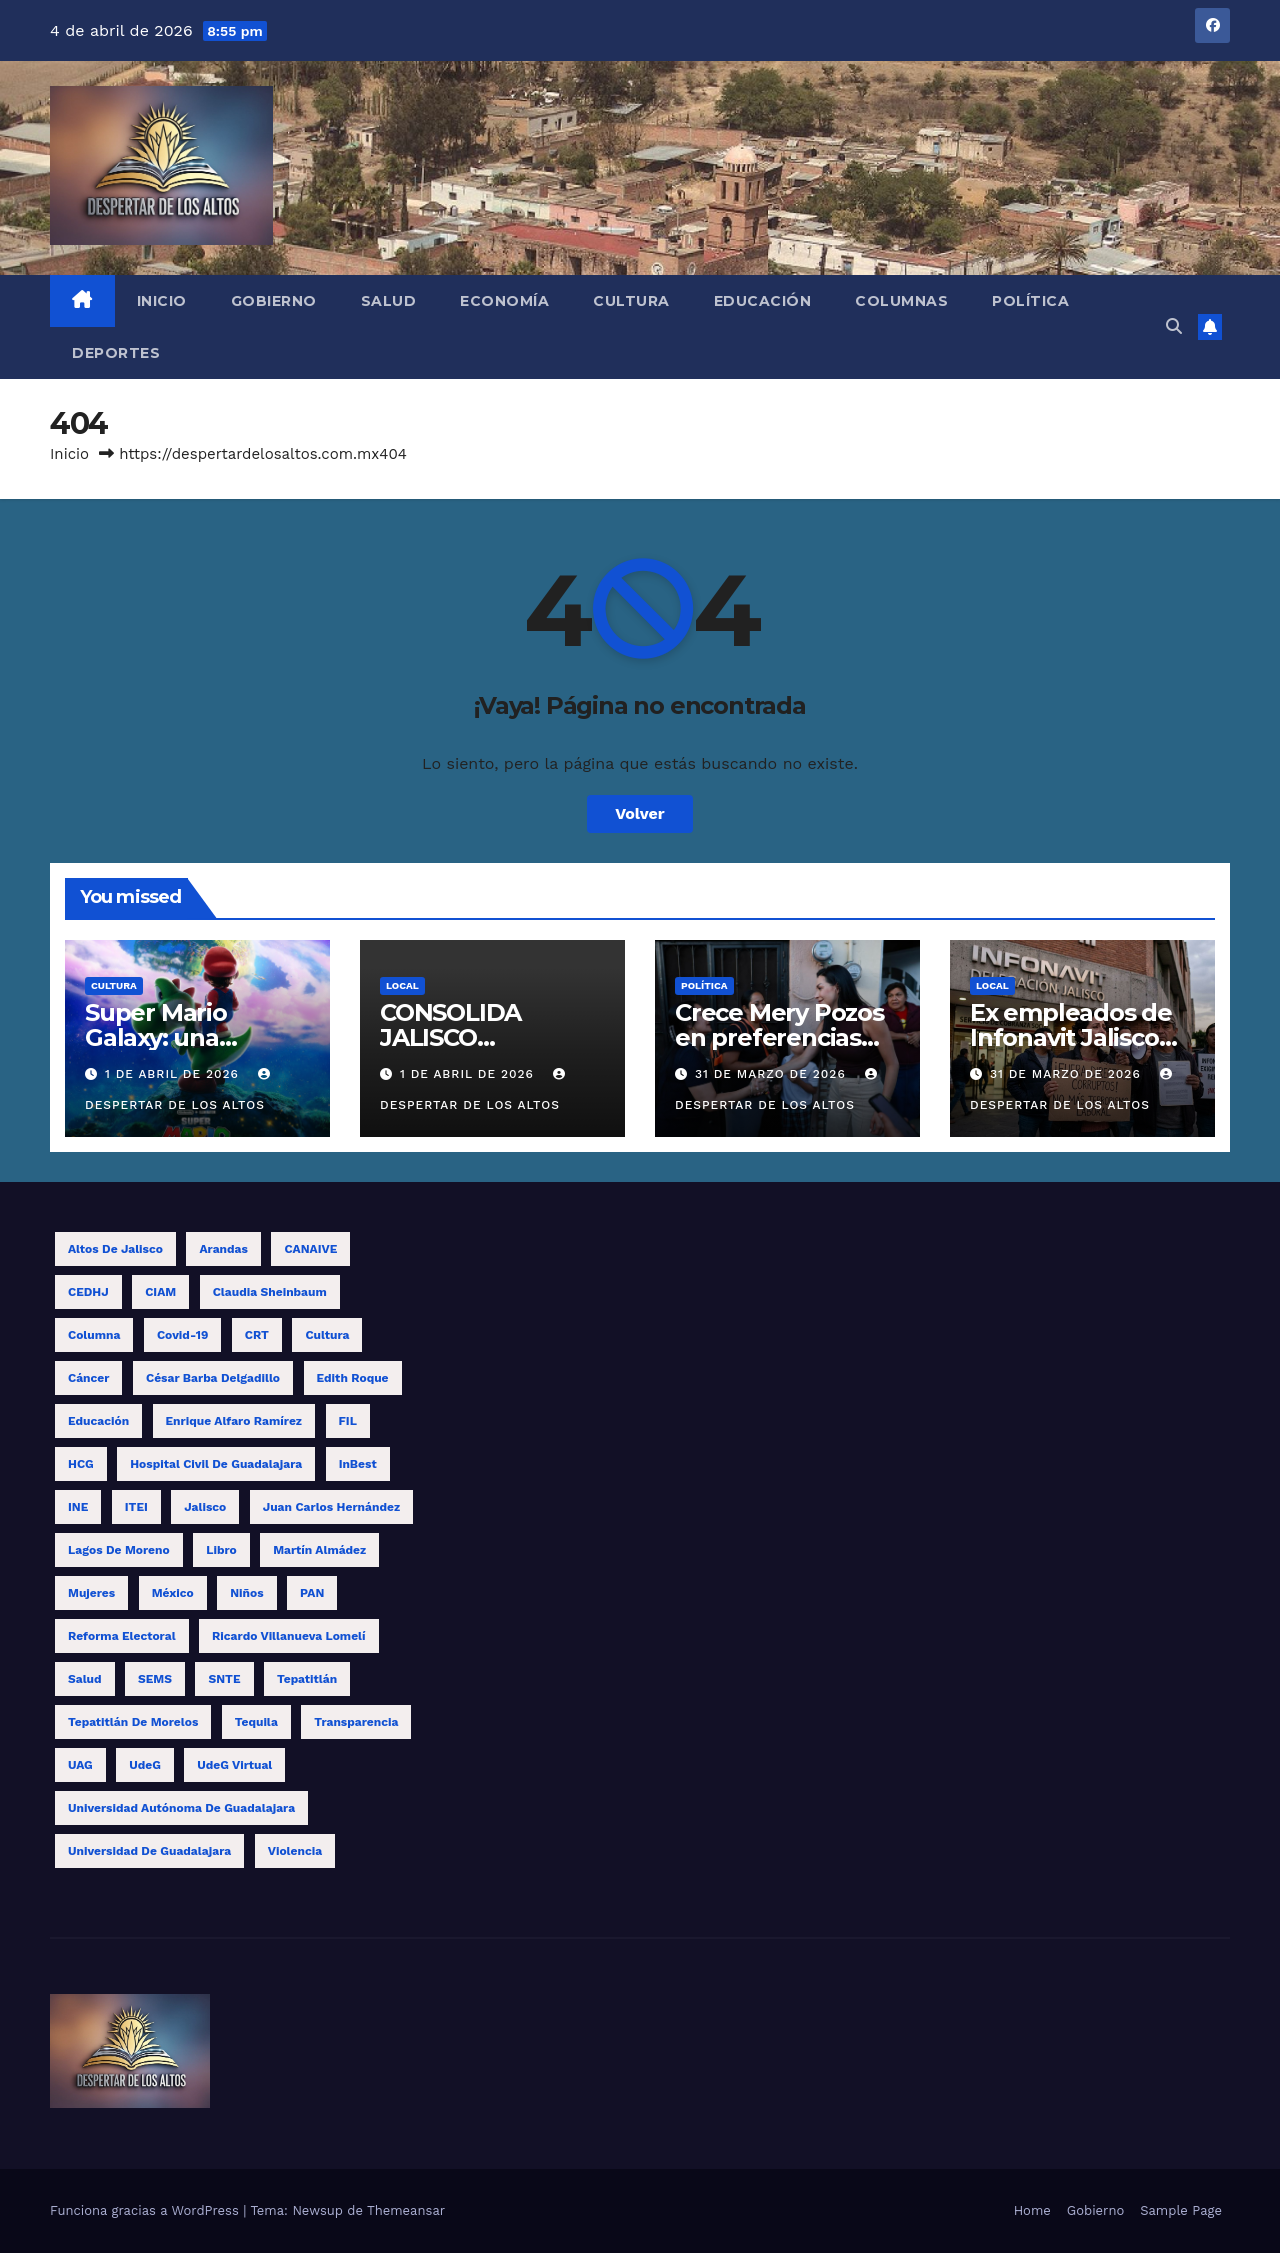 The image size is (1280, 2253). What do you see at coordinates (205, 1507) in the screenshot?
I see `Jalisco [Jalisco (62 elementos)]` at bounding box center [205, 1507].